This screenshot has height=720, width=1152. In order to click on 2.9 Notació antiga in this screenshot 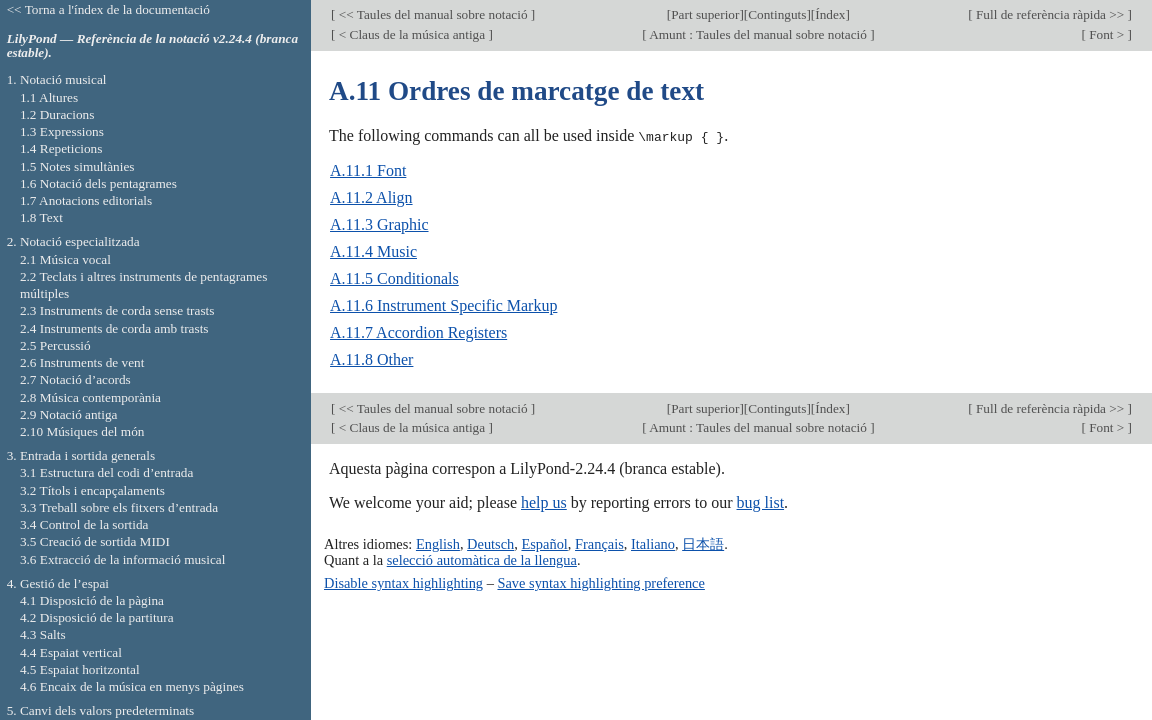, I will do `click(69, 414)`.